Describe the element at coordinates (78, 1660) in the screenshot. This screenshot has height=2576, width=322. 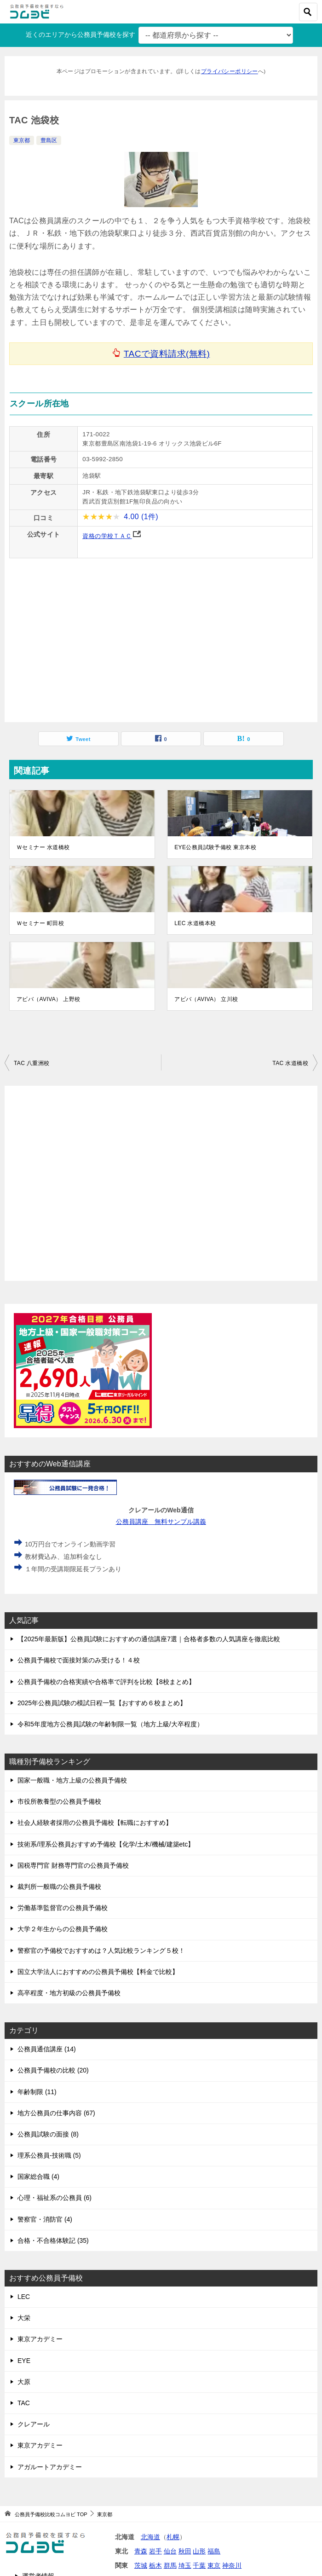
I see `公務員予備校で面接対策のみ受ける！４校` at that location.